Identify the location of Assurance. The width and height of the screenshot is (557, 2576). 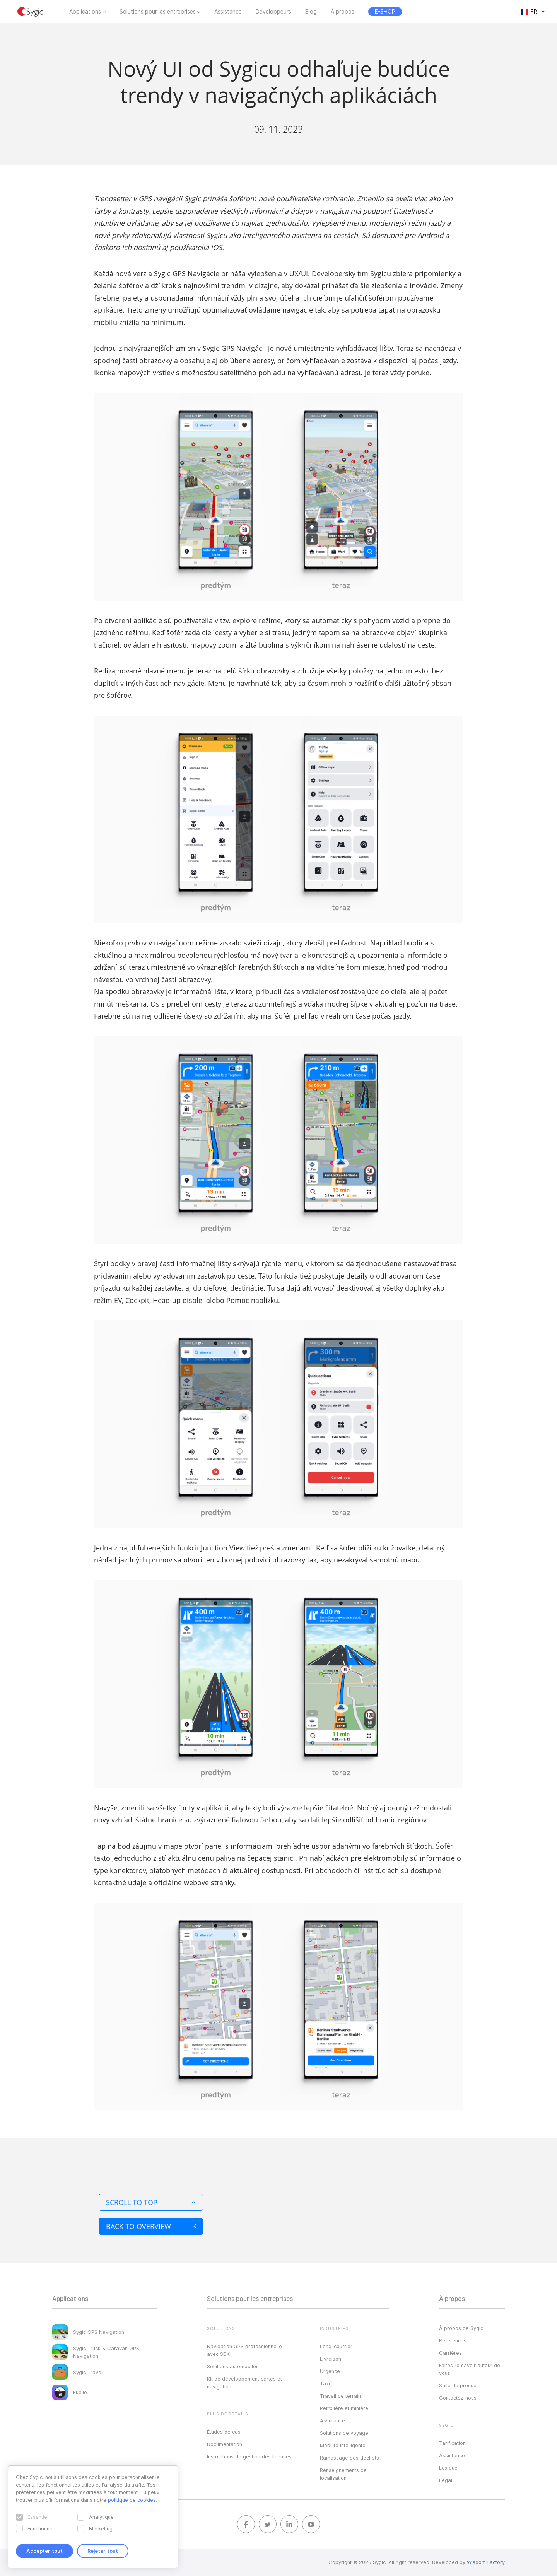
(332, 2420).